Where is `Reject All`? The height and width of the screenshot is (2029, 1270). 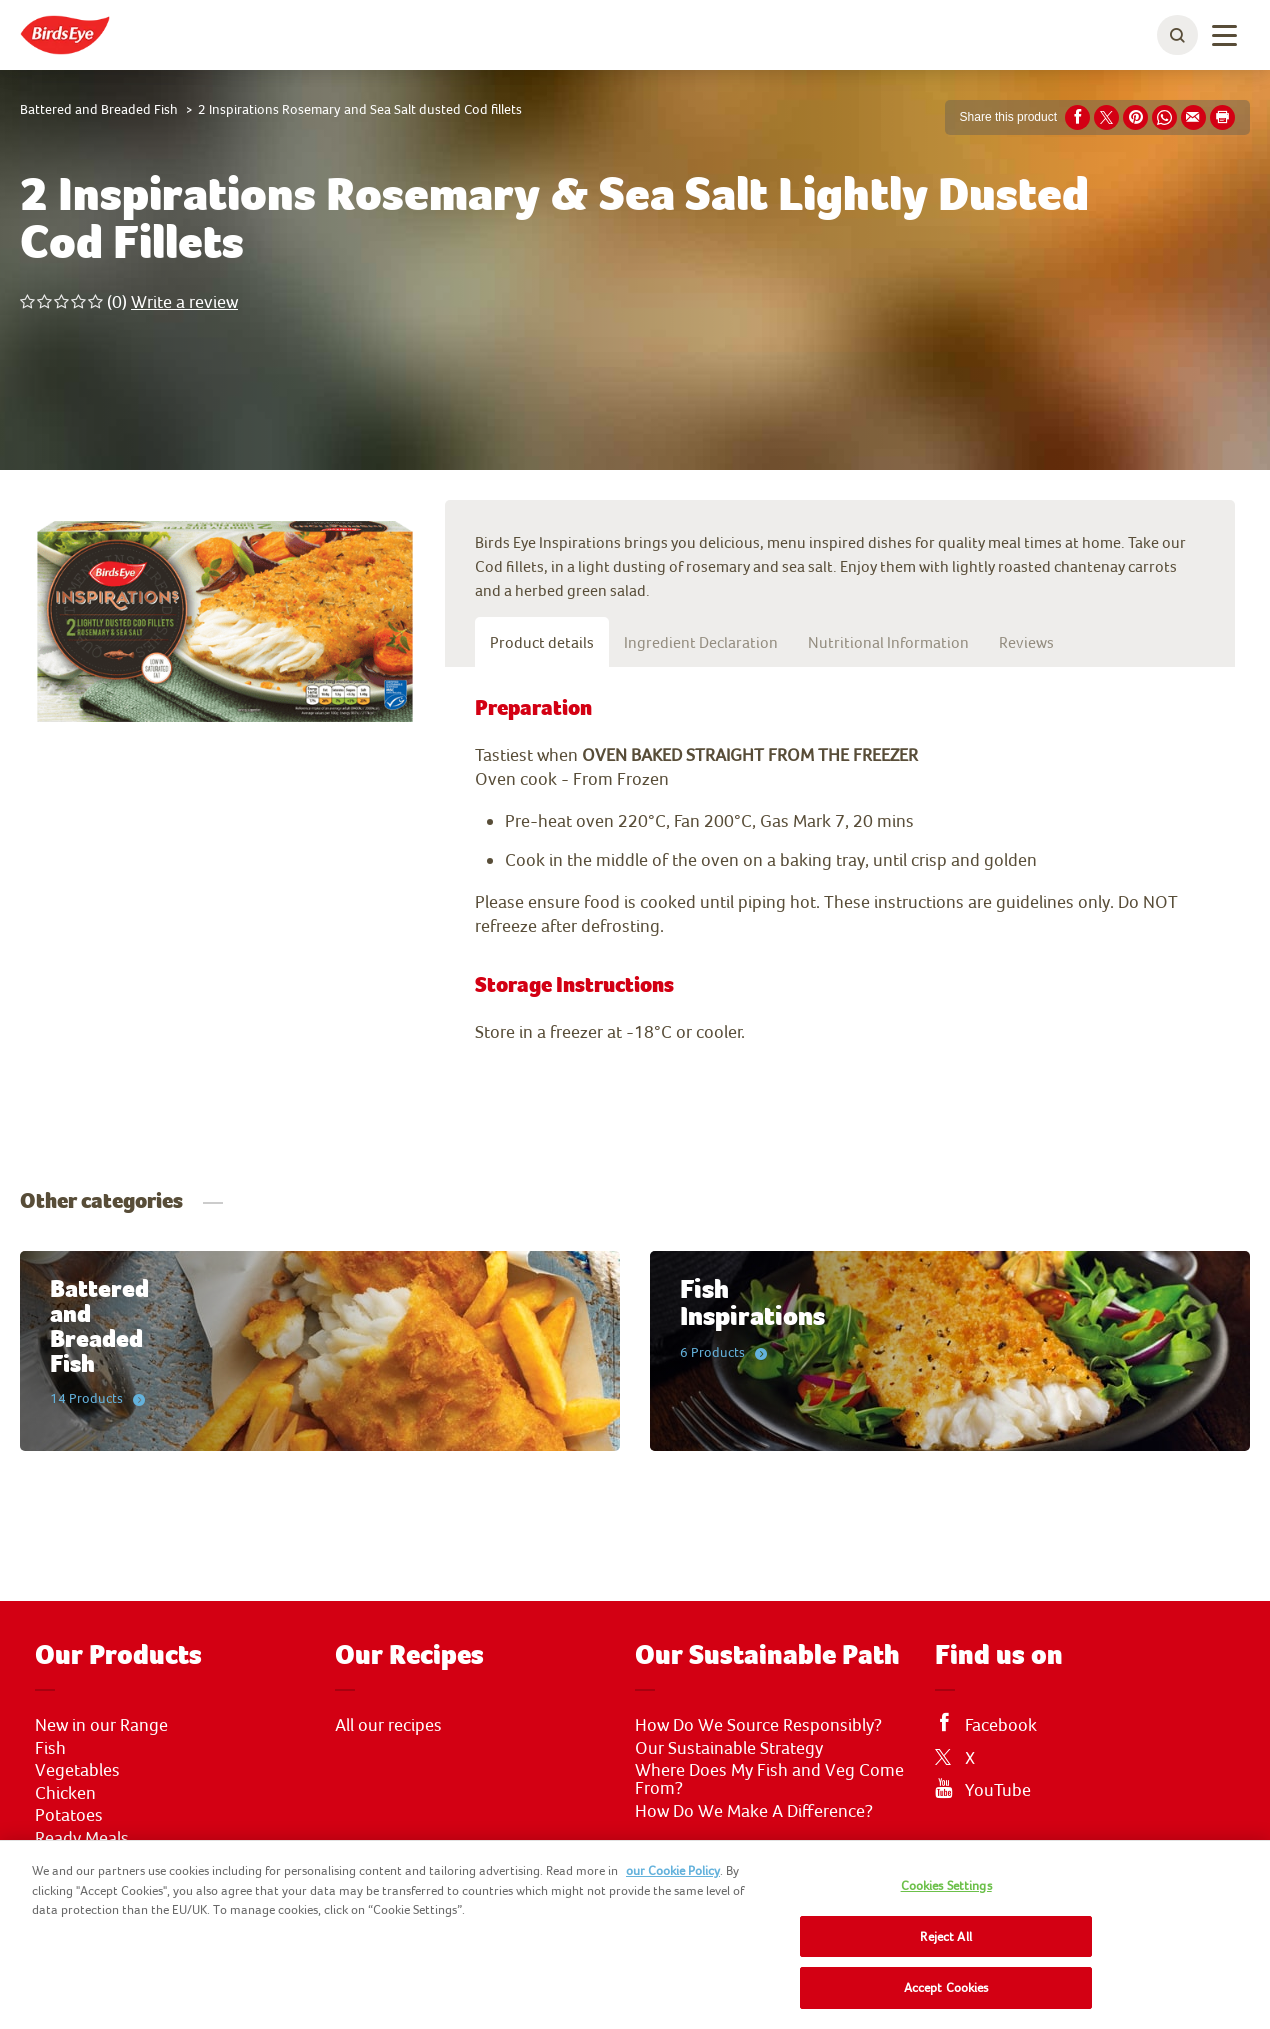 Reject All is located at coordinates (945, 1936).